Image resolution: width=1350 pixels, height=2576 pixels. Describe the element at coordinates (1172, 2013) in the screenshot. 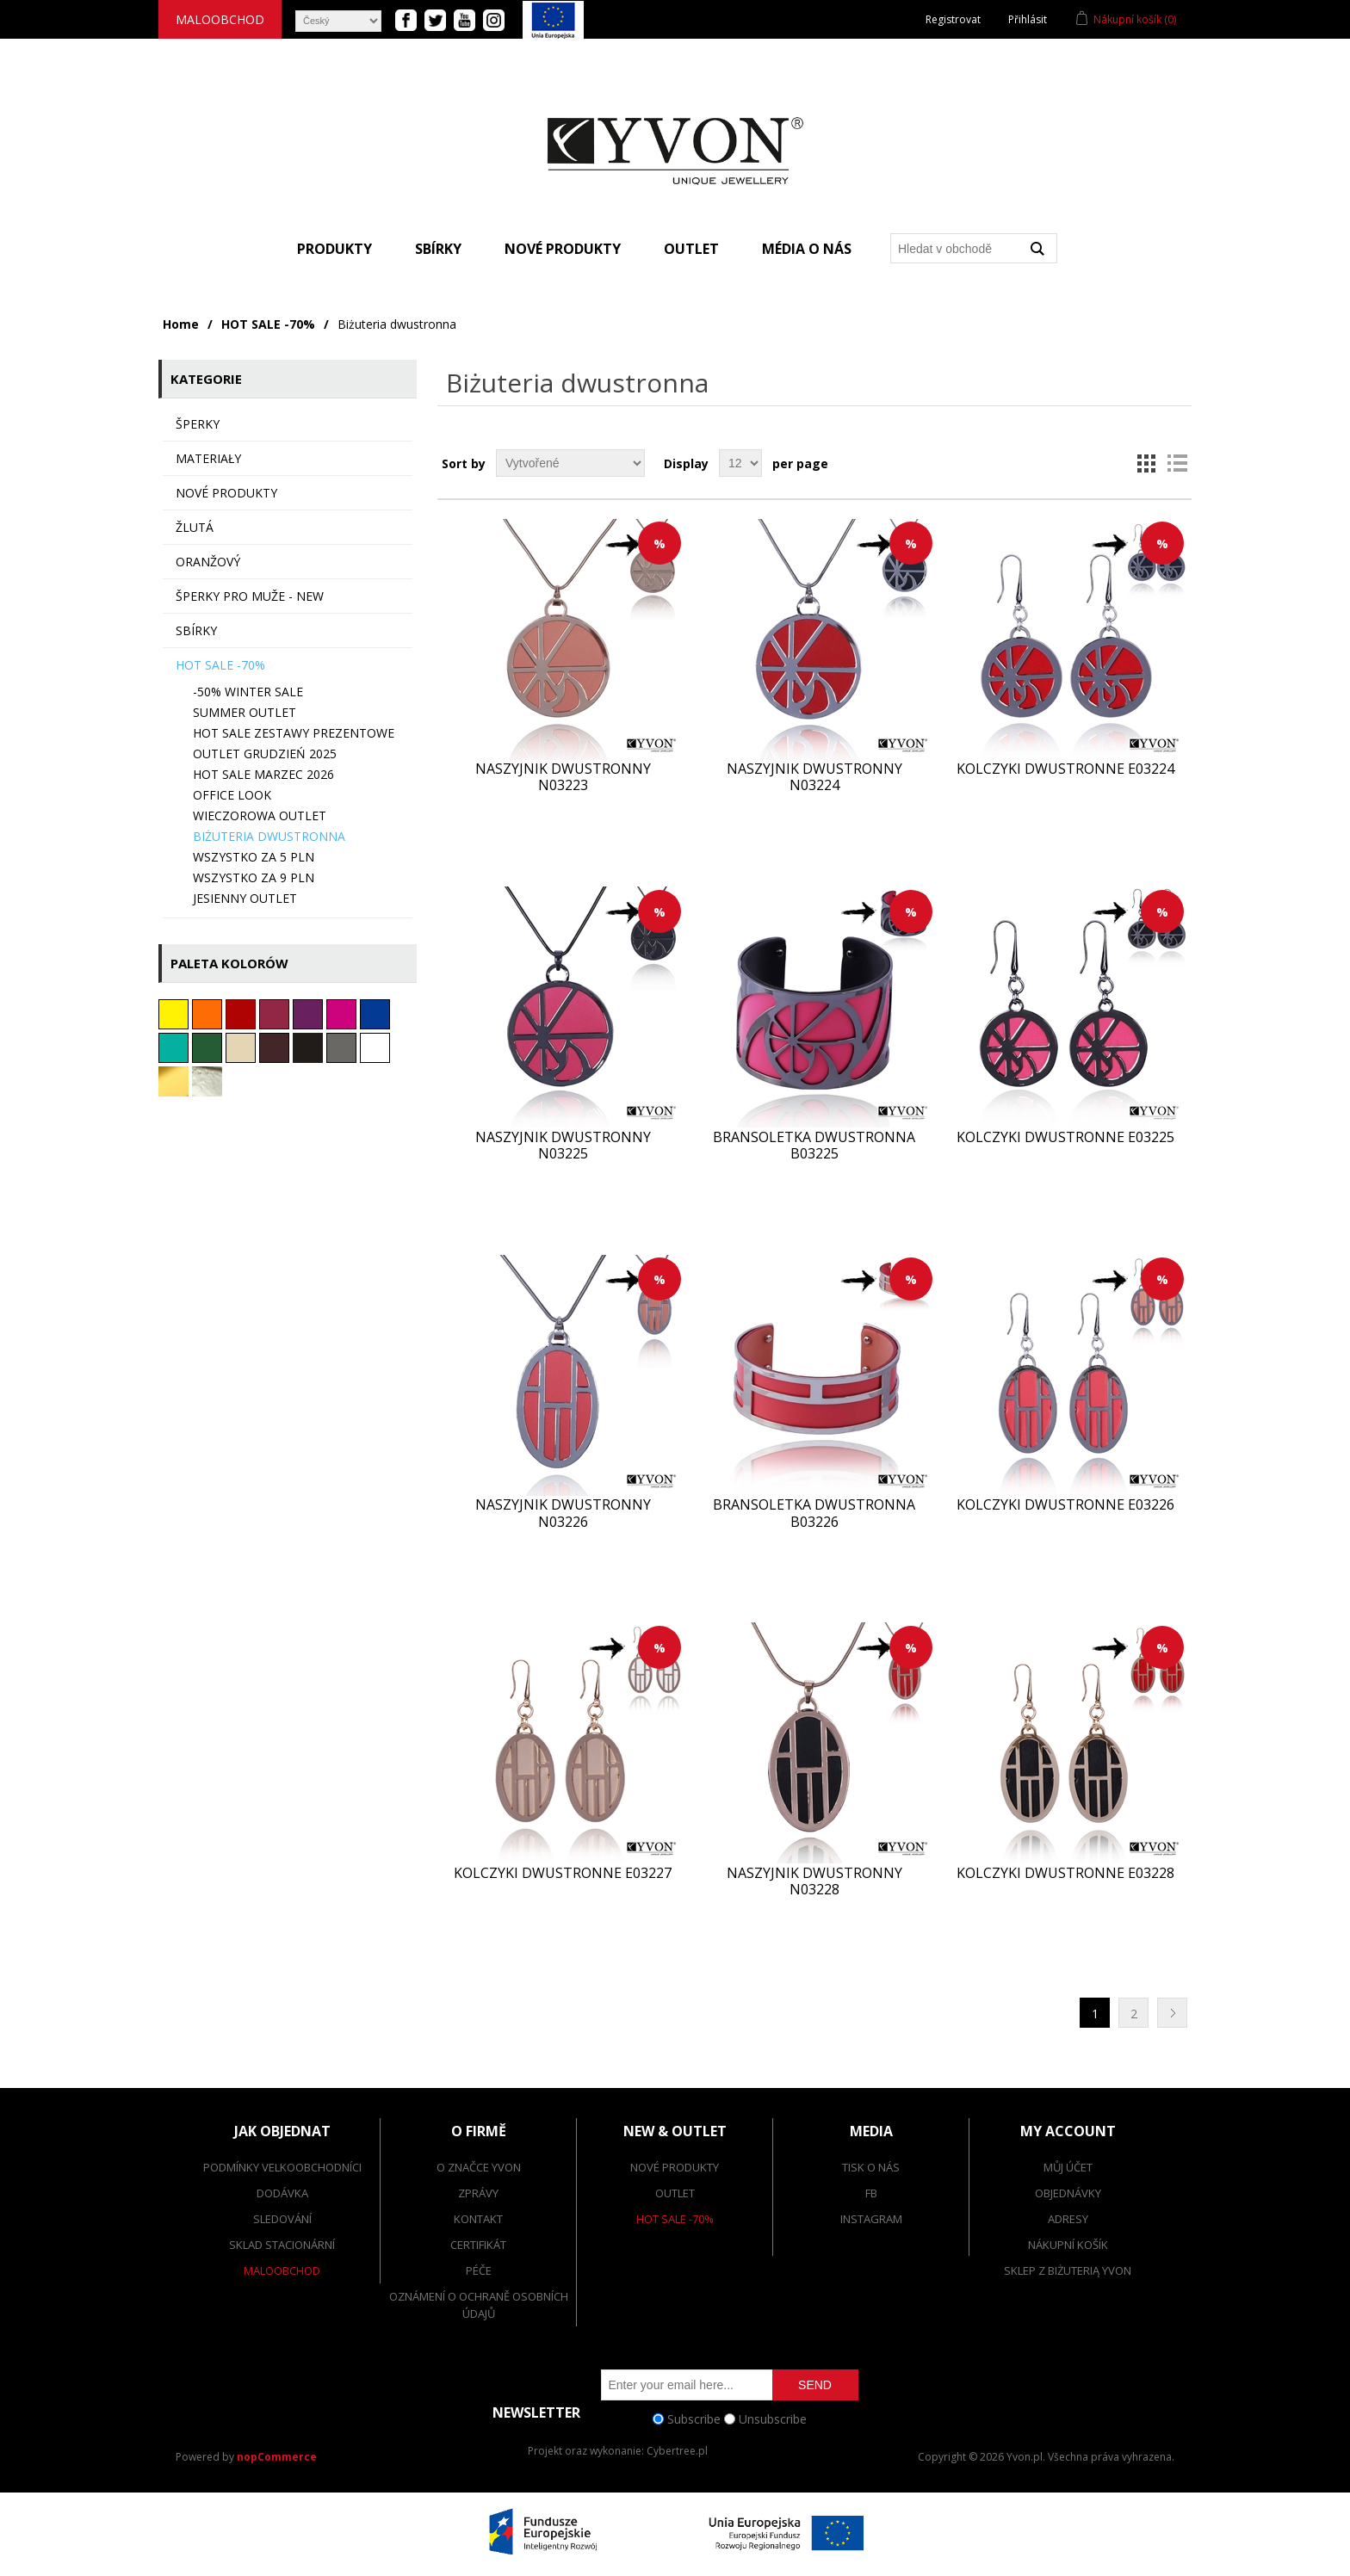

I see `Další` at that location.